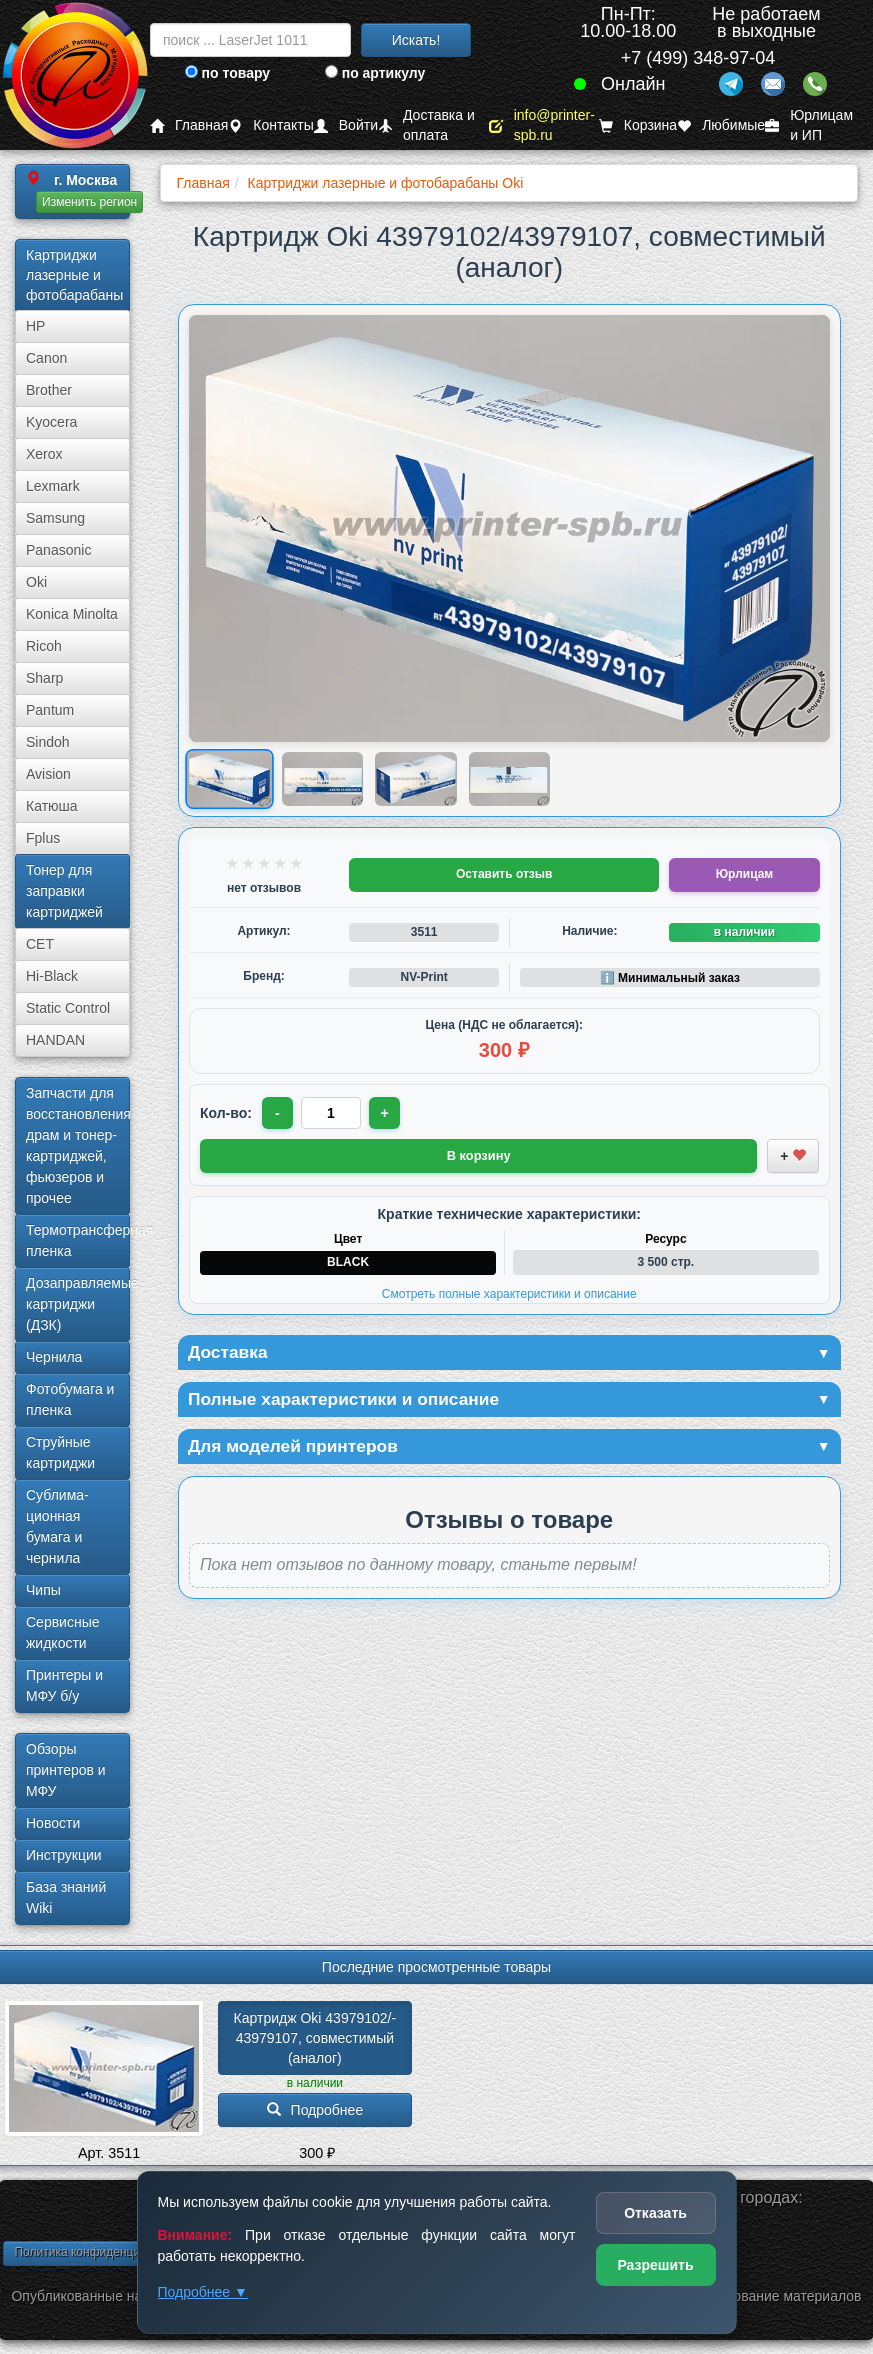 This screenshot has width=873, height=2354. I want to click on HP, so click(35, 326).